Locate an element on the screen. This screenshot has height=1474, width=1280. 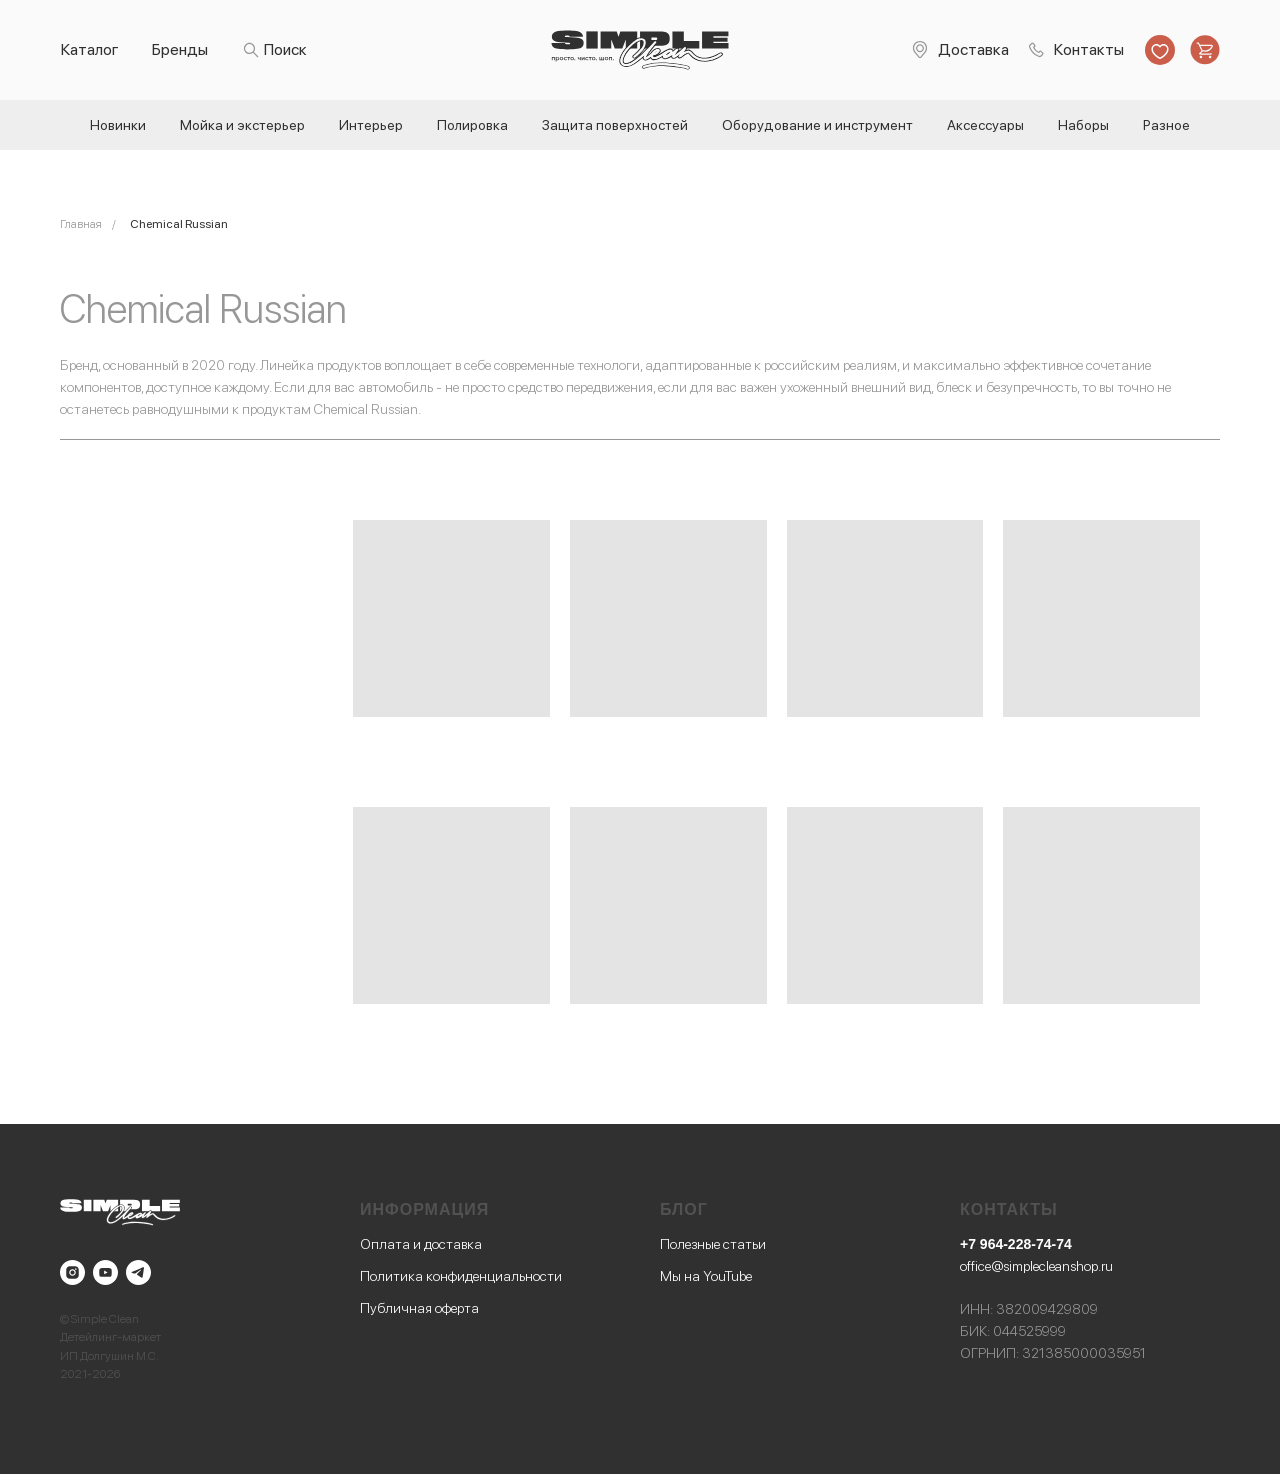
Разное is located at coordinates (1166, 125).